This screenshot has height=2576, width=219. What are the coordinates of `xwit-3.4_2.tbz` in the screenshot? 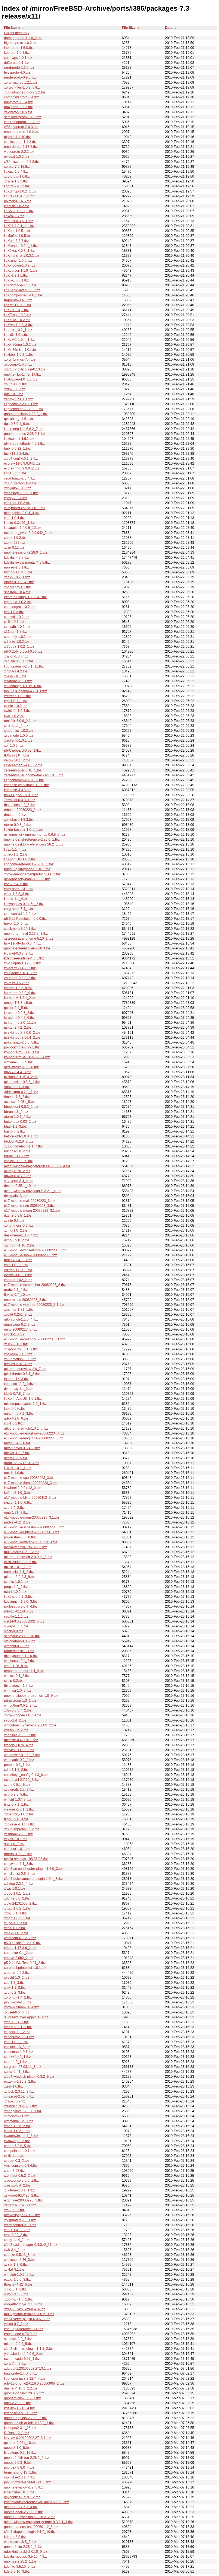 It's located at (14, 2250).